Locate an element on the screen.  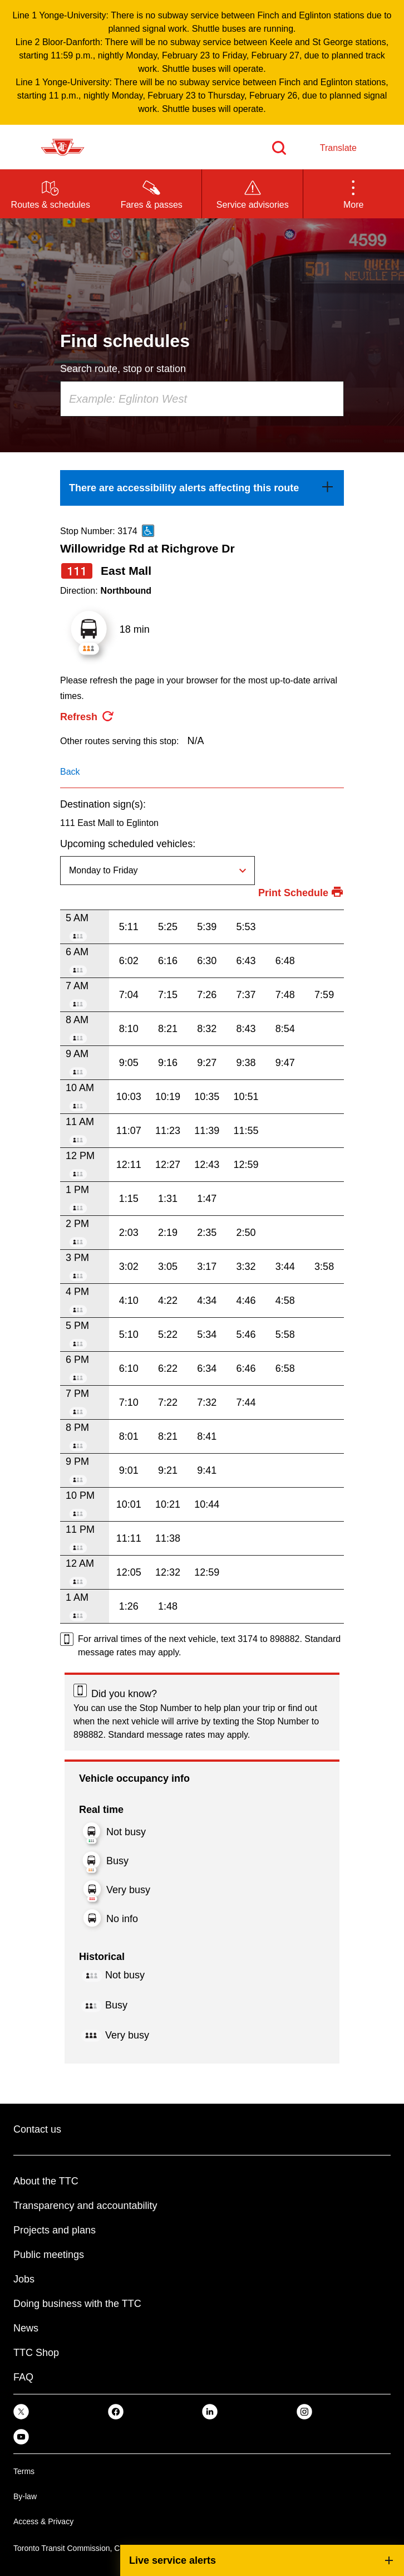
[refresh the page] is located at coordinates (87, 717).